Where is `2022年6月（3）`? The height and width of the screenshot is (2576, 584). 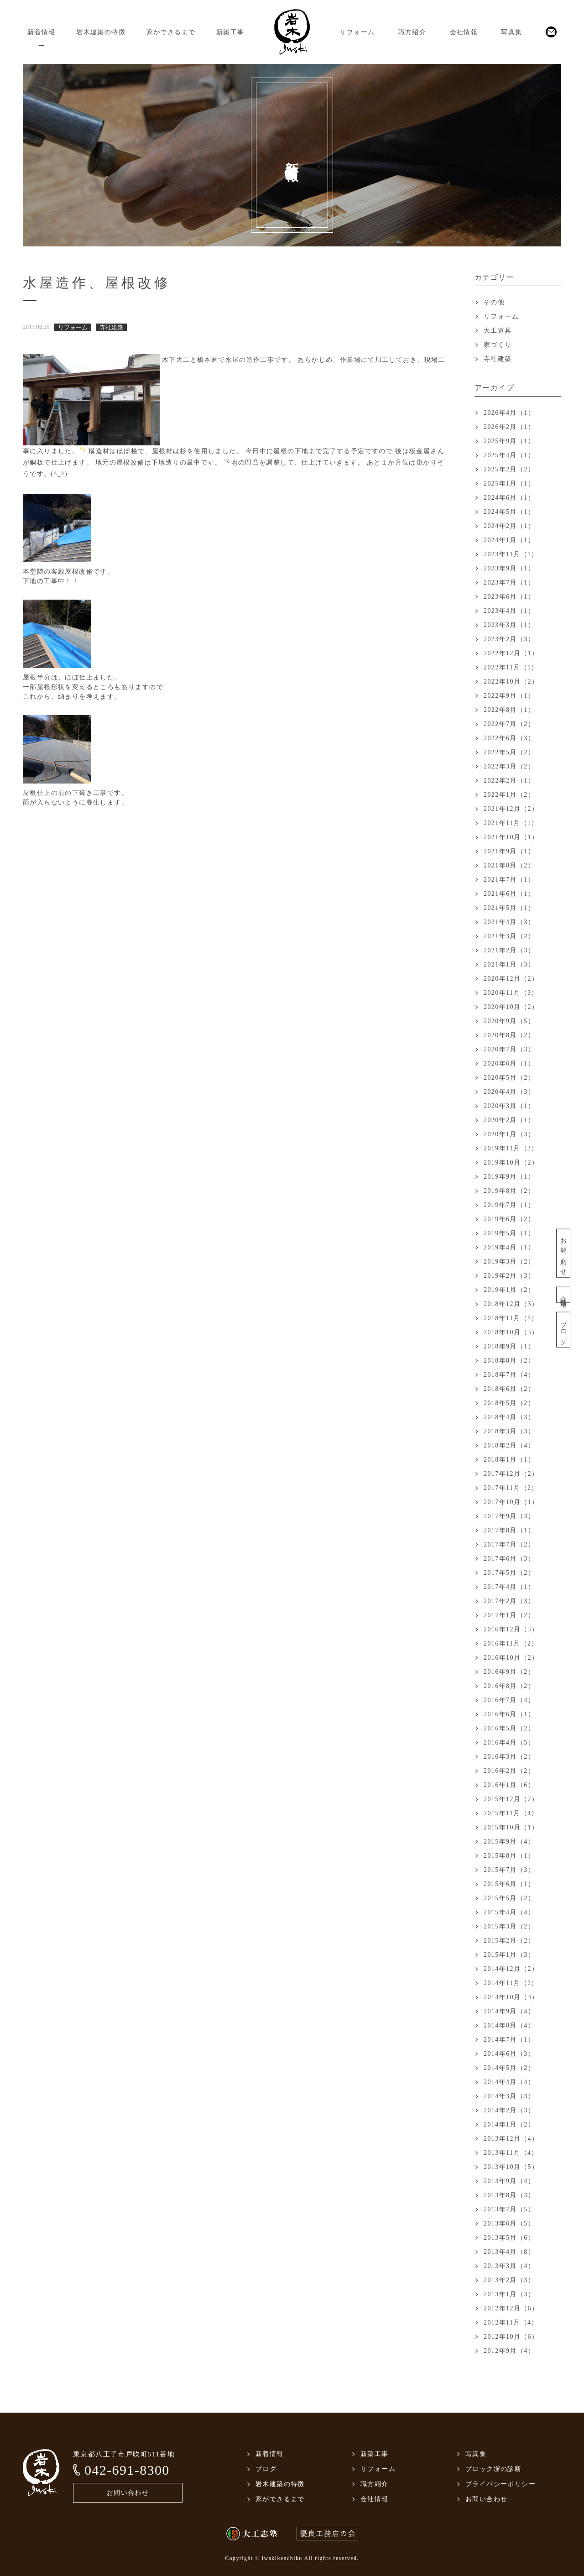 2022年6月（3） is located at coordinates (509, 738).